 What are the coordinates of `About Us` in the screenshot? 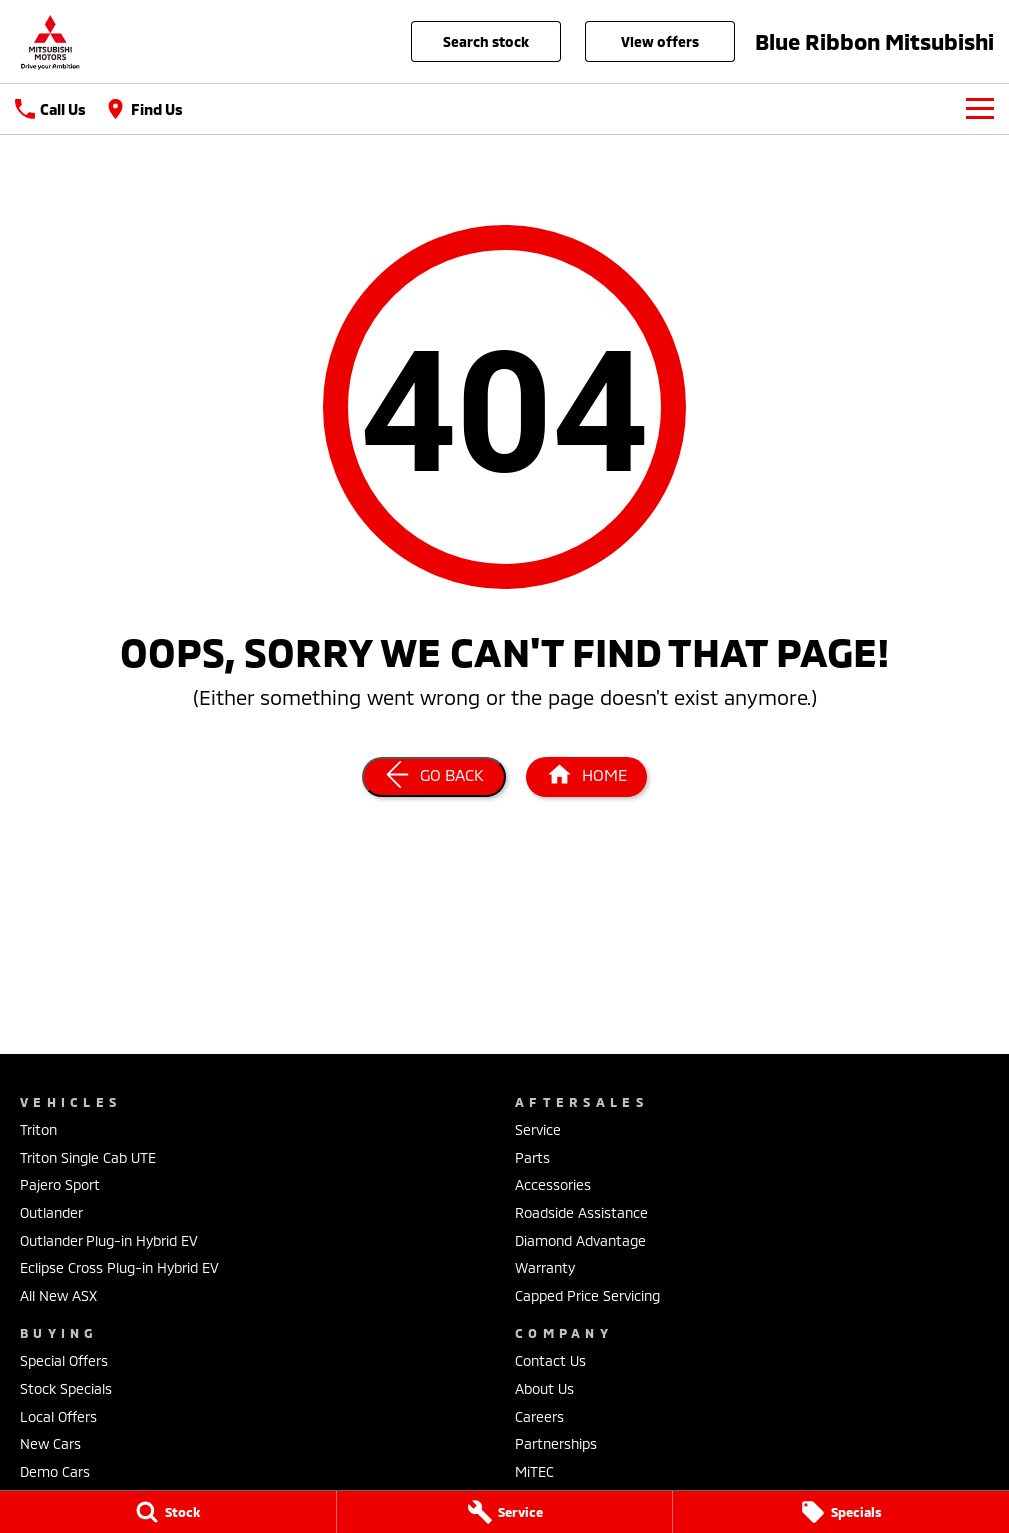 It's located at (544, 1388).